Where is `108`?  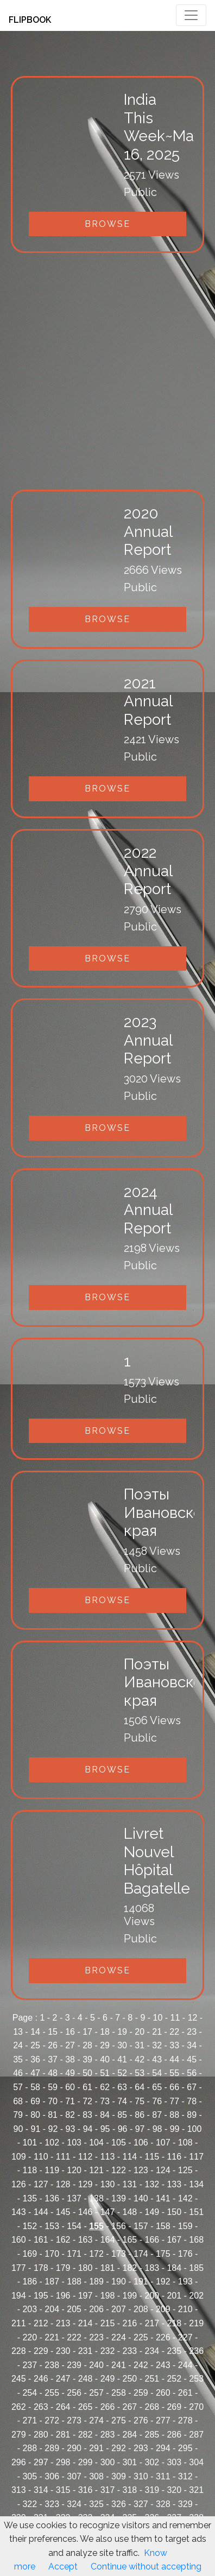 108 is located at coordinates (185, 2142).